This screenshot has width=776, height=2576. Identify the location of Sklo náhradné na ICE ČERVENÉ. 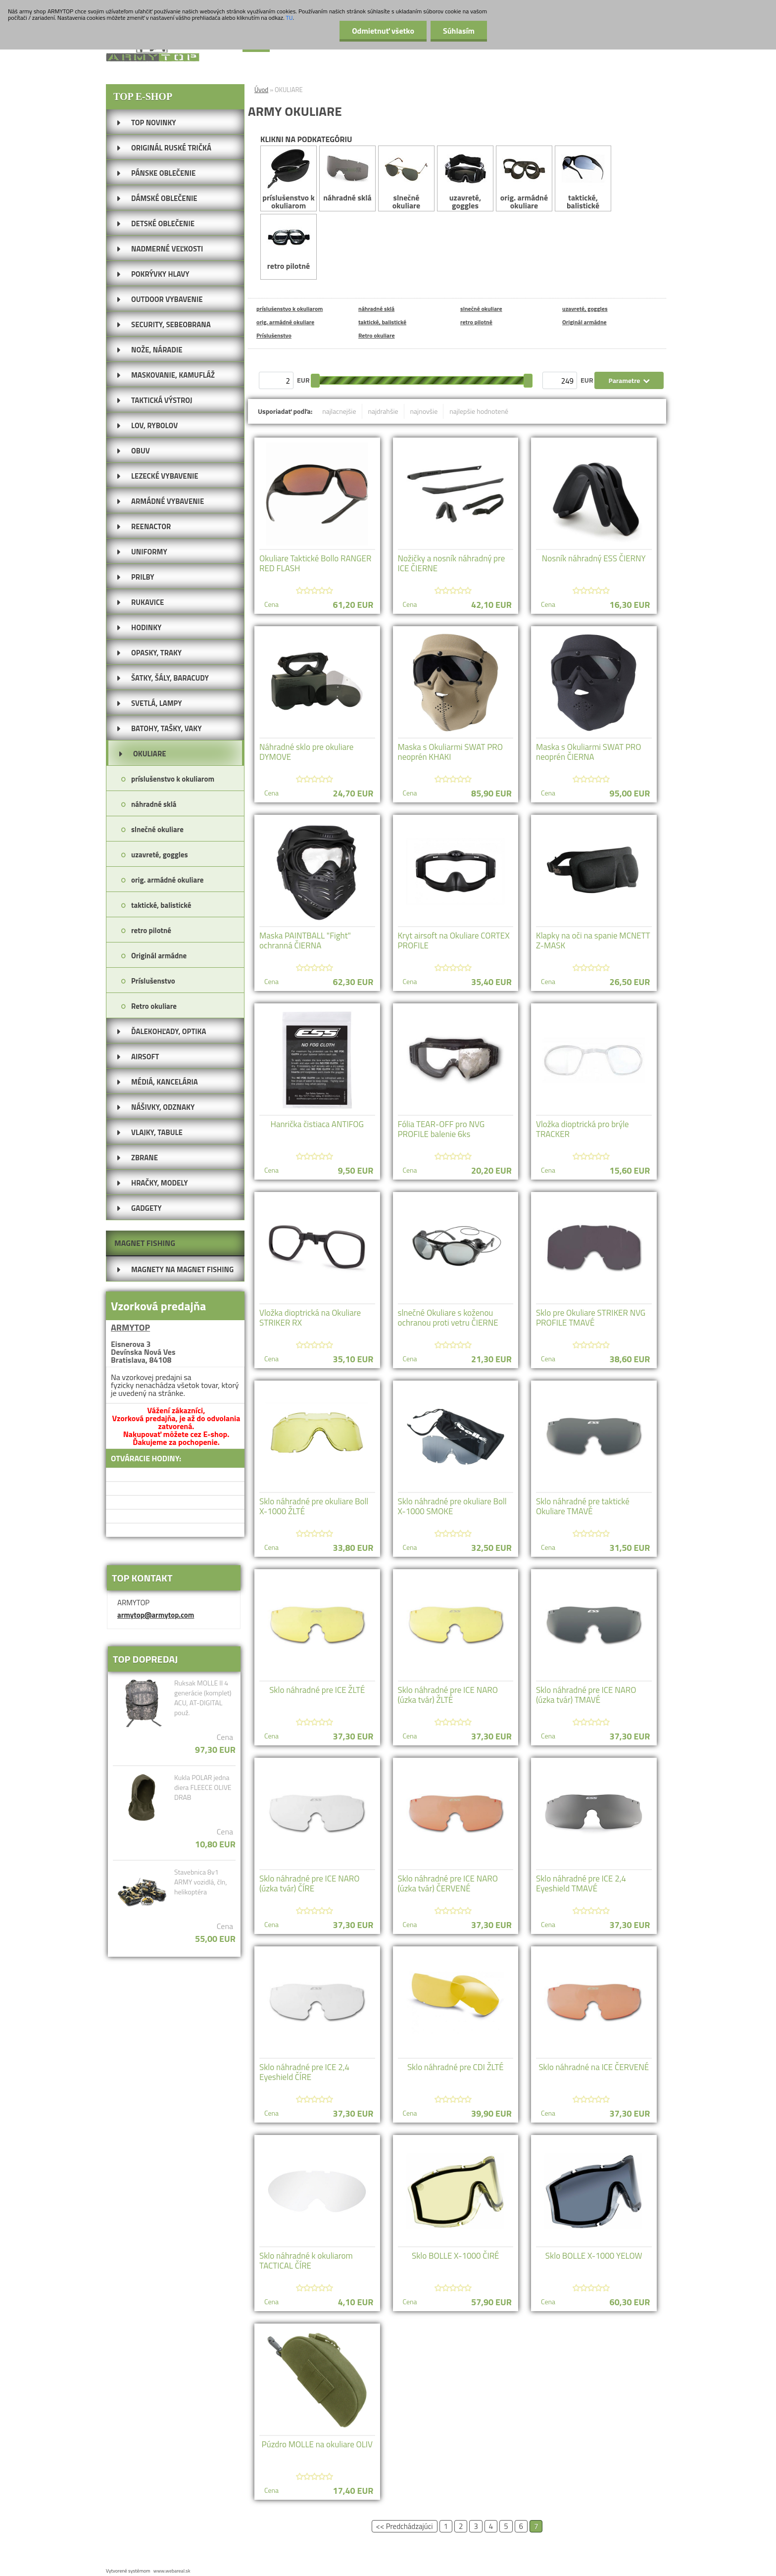
(593, 2067).